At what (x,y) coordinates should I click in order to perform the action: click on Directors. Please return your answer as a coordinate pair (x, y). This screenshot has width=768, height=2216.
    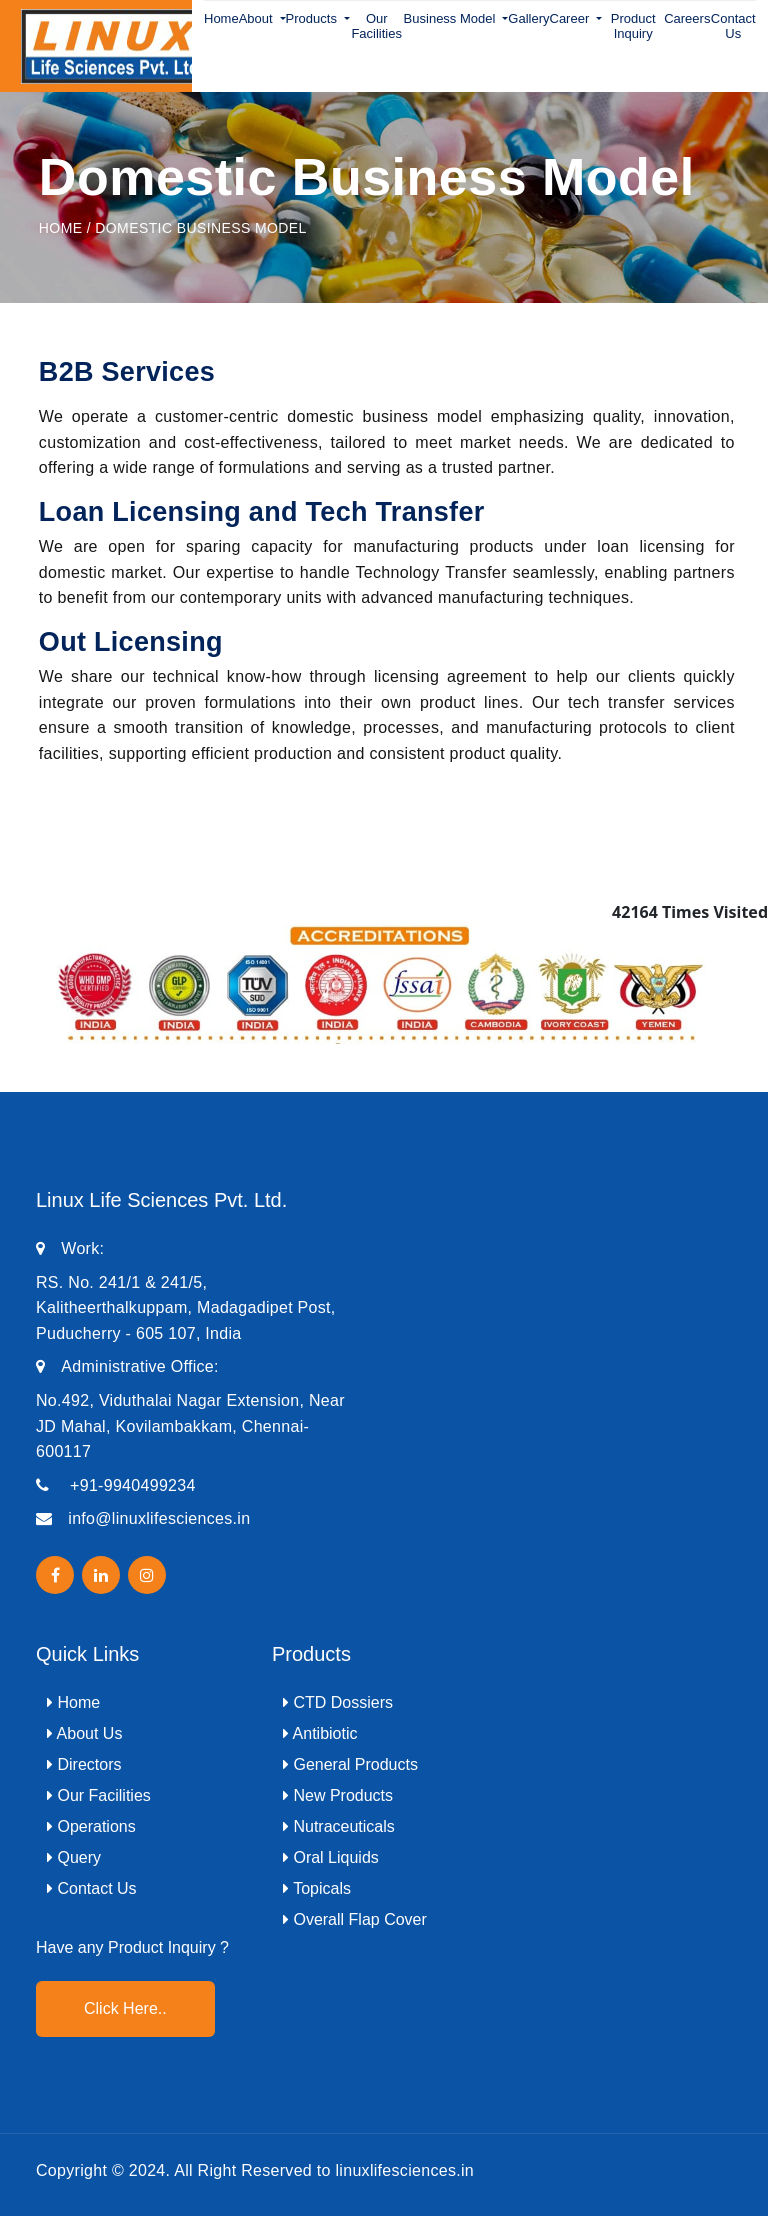
    Looking at the image, I should click on (84, 1764).